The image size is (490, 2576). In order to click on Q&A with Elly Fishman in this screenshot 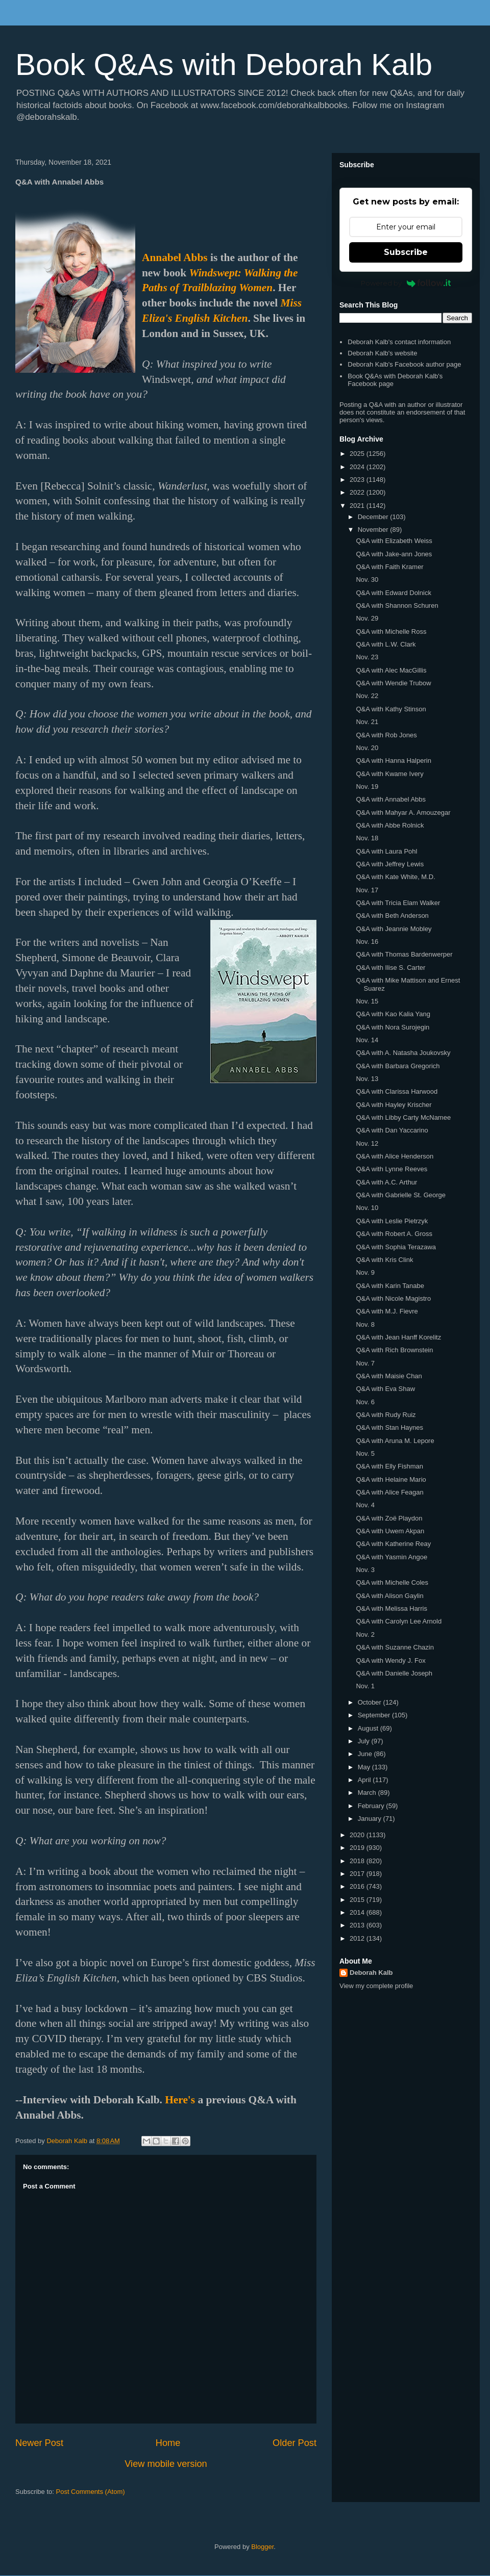, I will do `click(389, 1466)`.